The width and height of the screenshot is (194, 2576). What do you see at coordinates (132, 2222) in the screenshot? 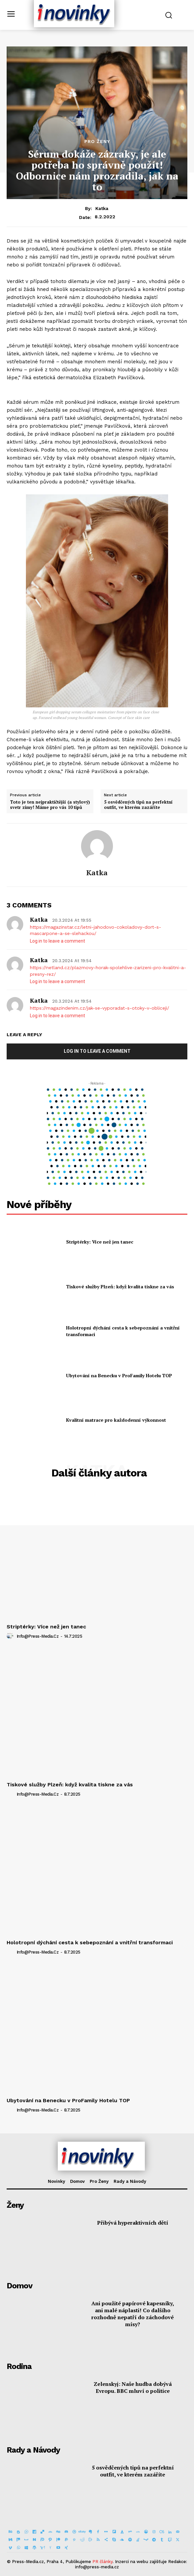
I see `Přibývá hyperaktivních dětí` at bounding box center [132, 2222].